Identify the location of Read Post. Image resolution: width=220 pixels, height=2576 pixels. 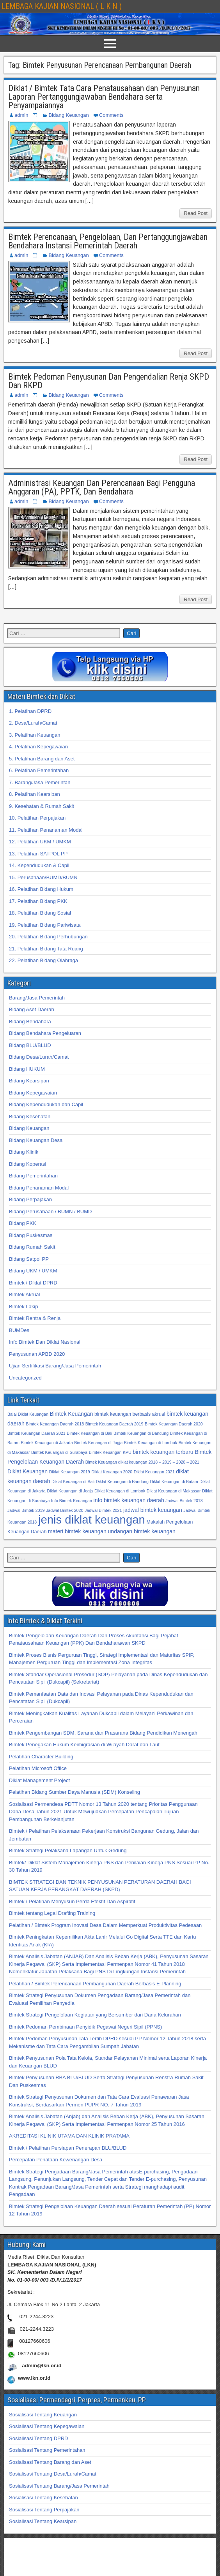
(196, 213).